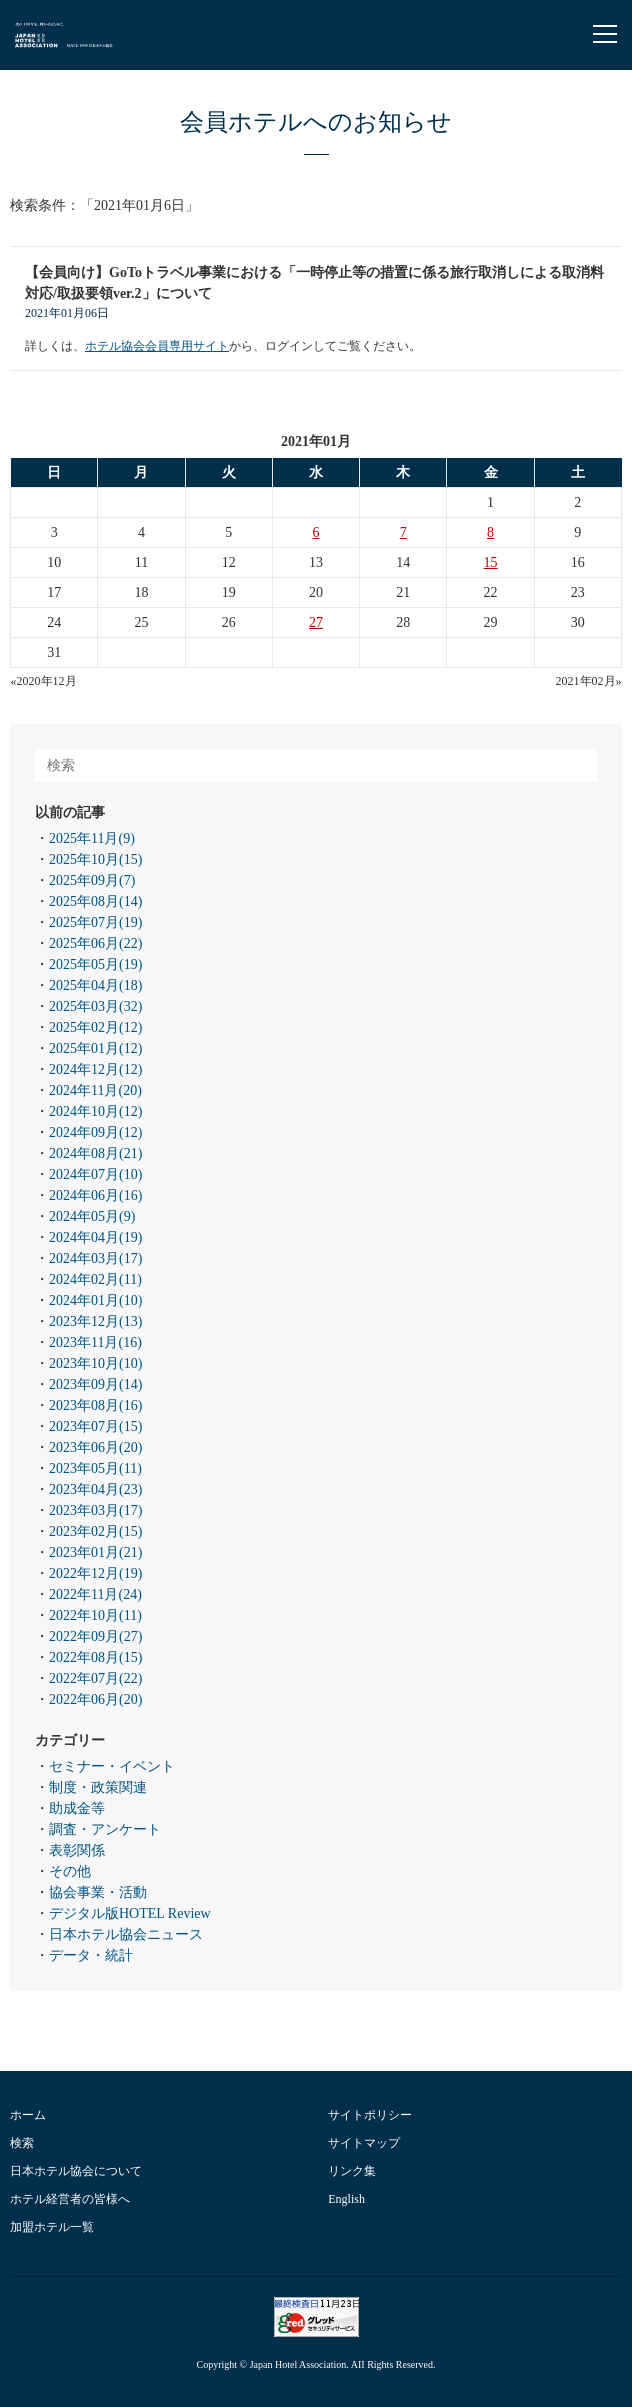  Describe the element at coordinates (95, 1195) in the screenshot. I see `2024年06月(16)` at that location.